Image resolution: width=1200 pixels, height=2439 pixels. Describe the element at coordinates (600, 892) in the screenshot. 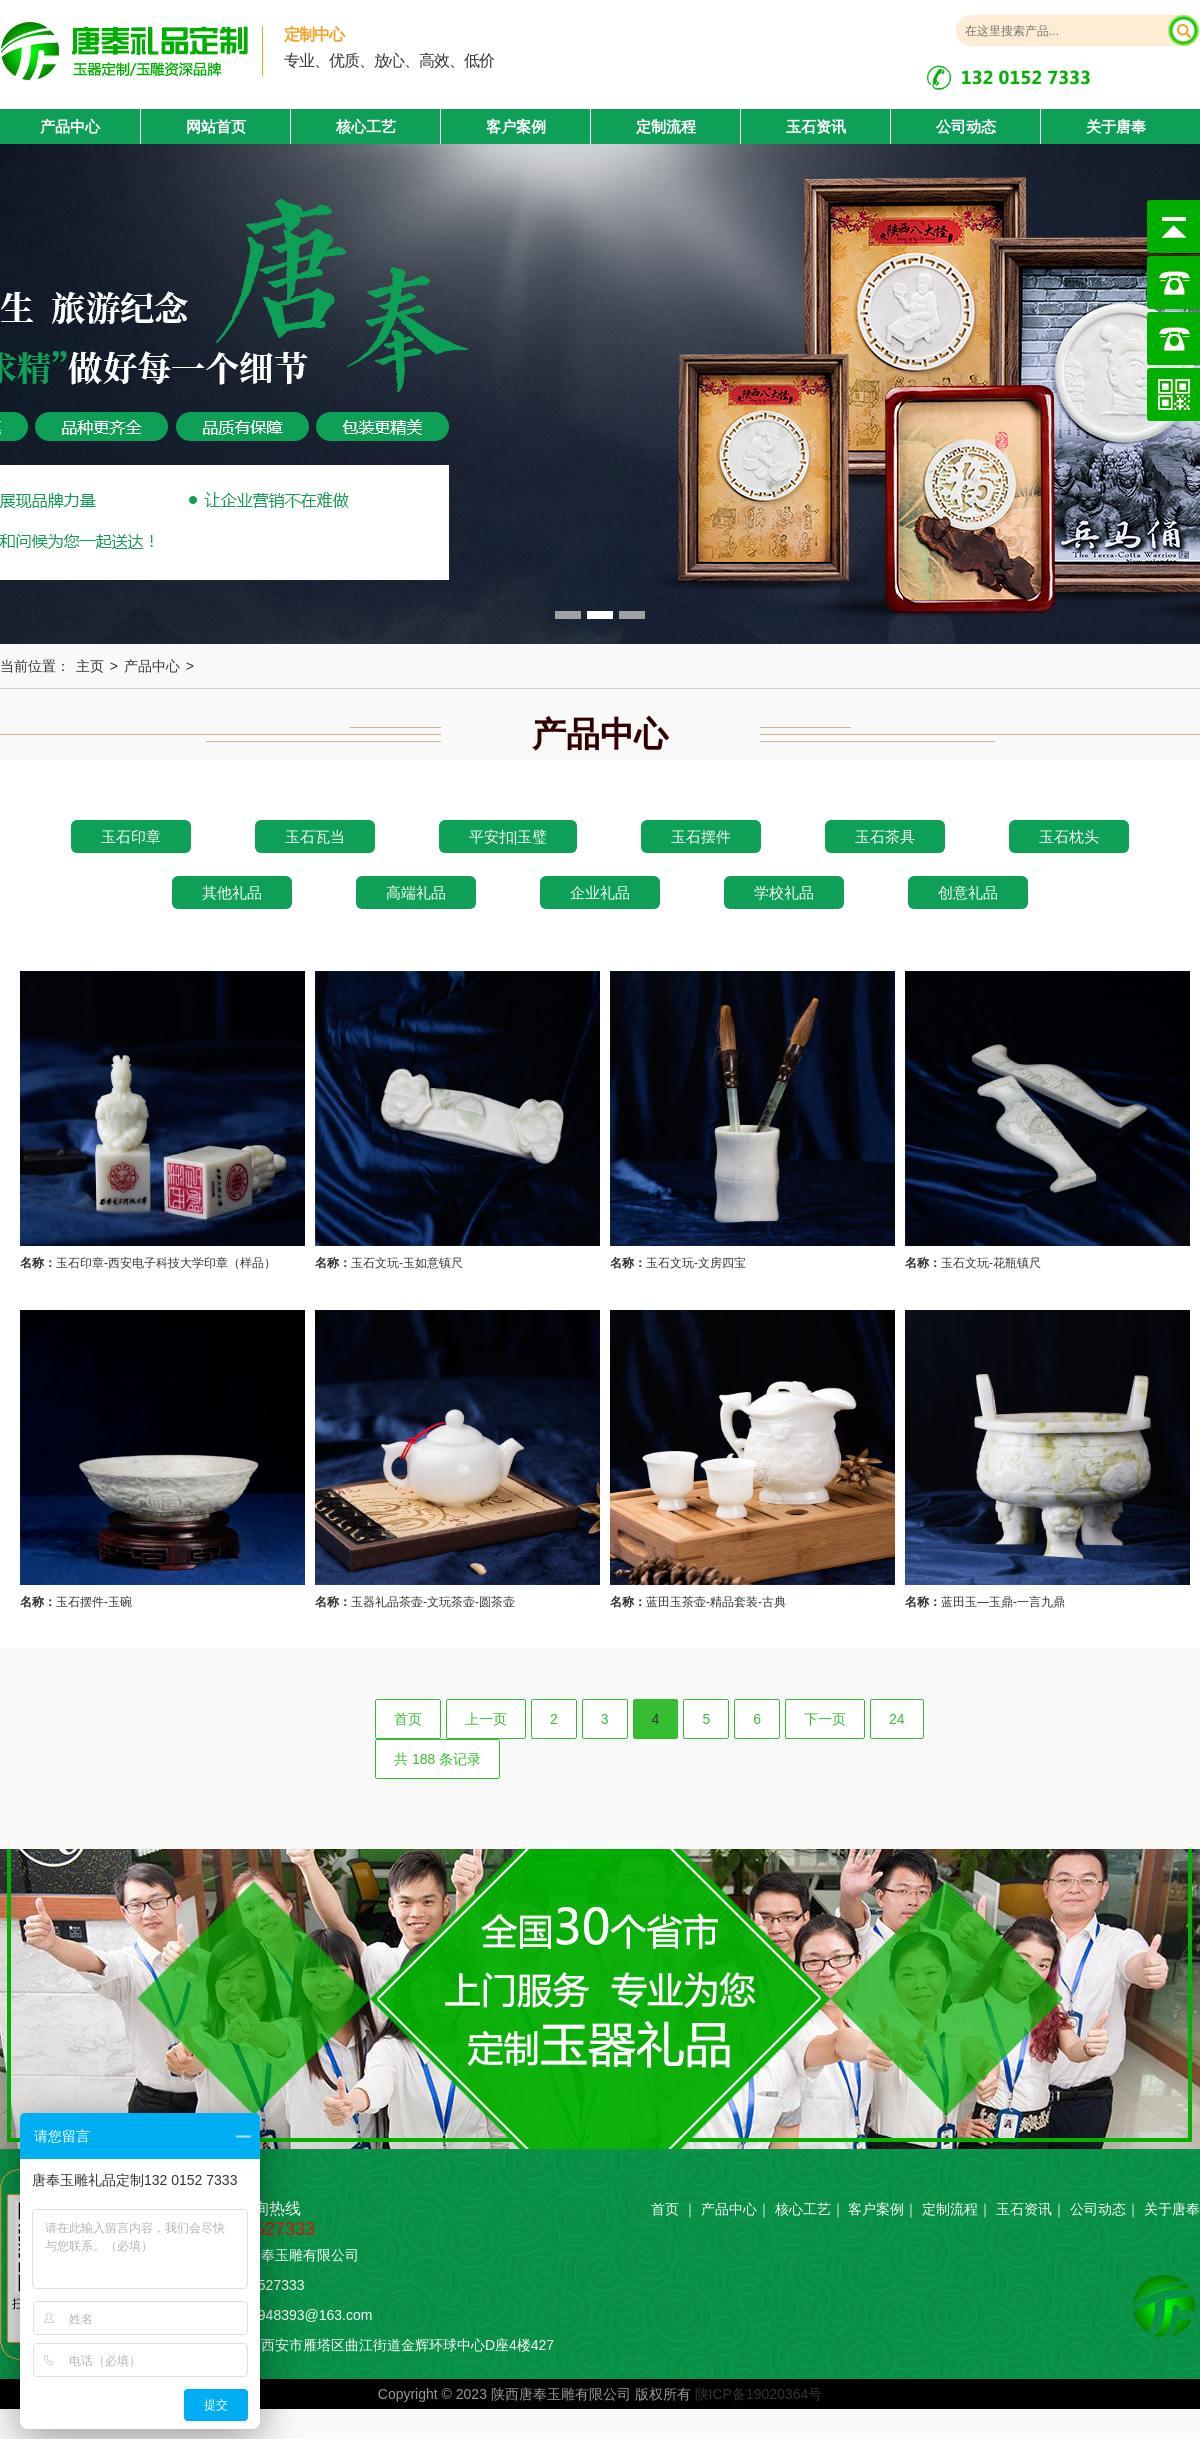

I see `企业礼品` at that location.